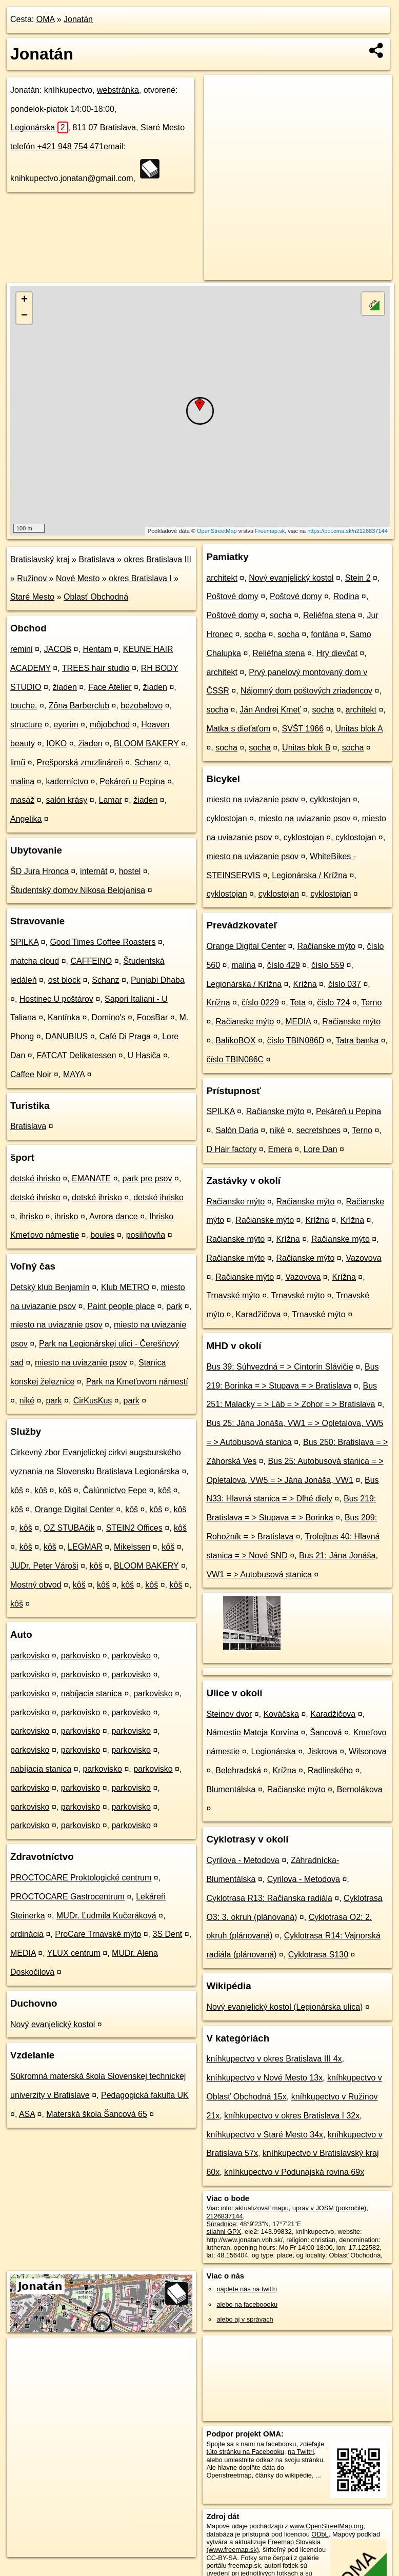 This screenshot has height=2576, width=399. What do you see at coordinates (217, 531) in the screenshot?
I see `OpenStreetMap` at bounding box center [217, 531].